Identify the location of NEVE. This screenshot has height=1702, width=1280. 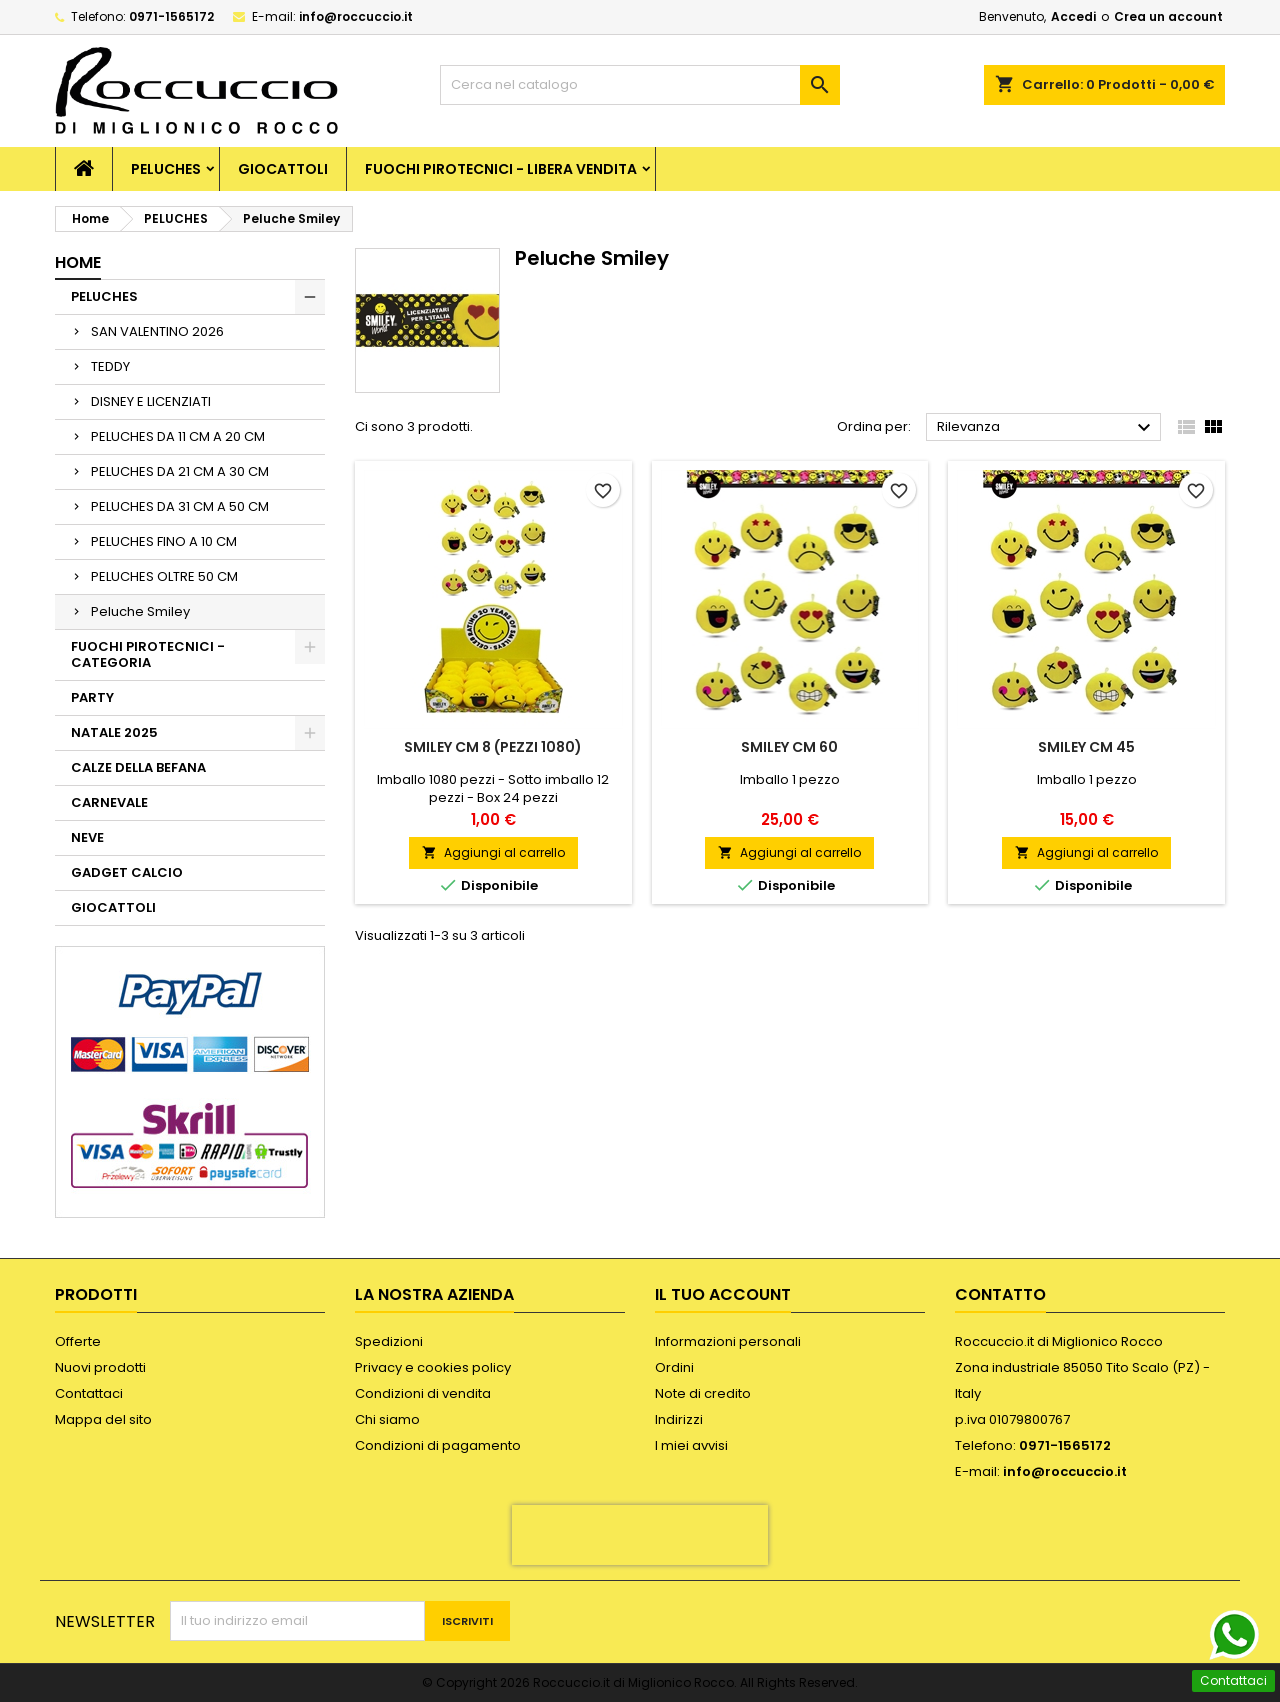
(87, 837).